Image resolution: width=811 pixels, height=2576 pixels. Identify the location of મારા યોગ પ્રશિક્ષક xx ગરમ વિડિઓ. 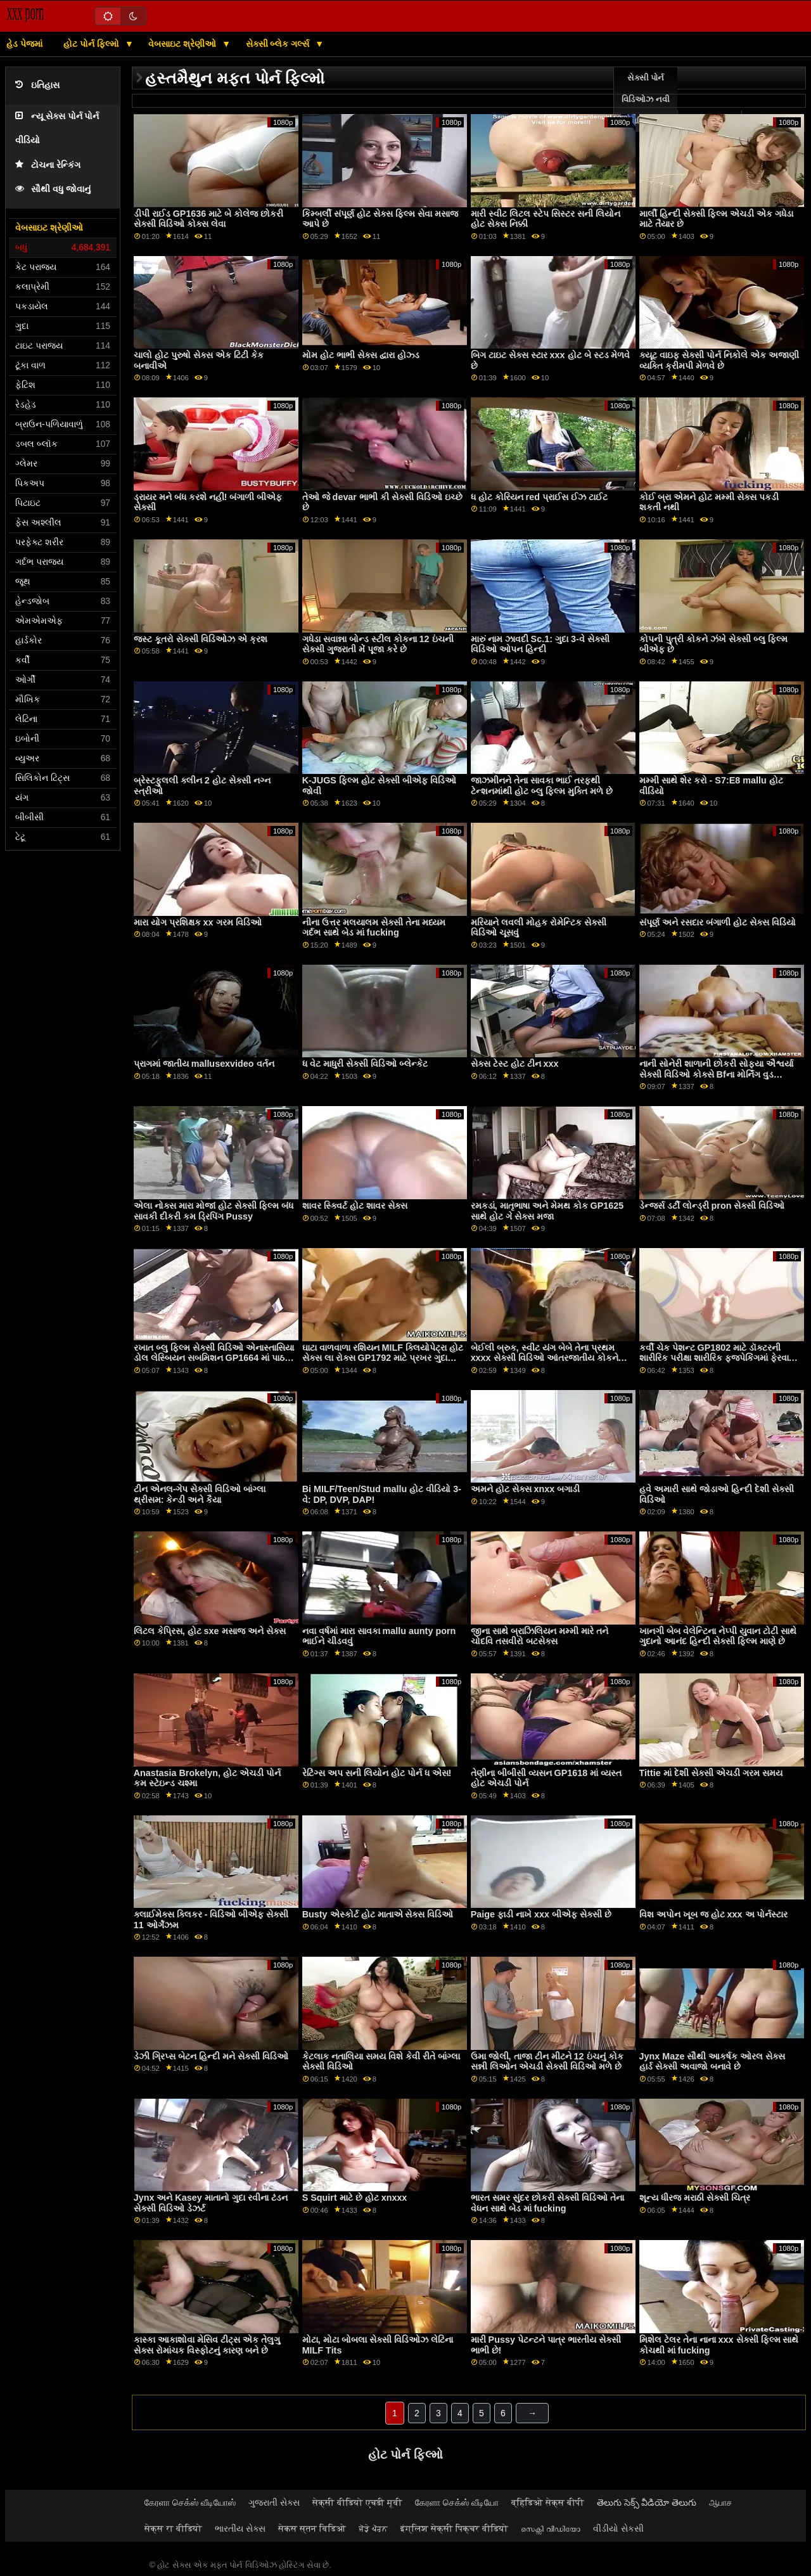
(198, 922).